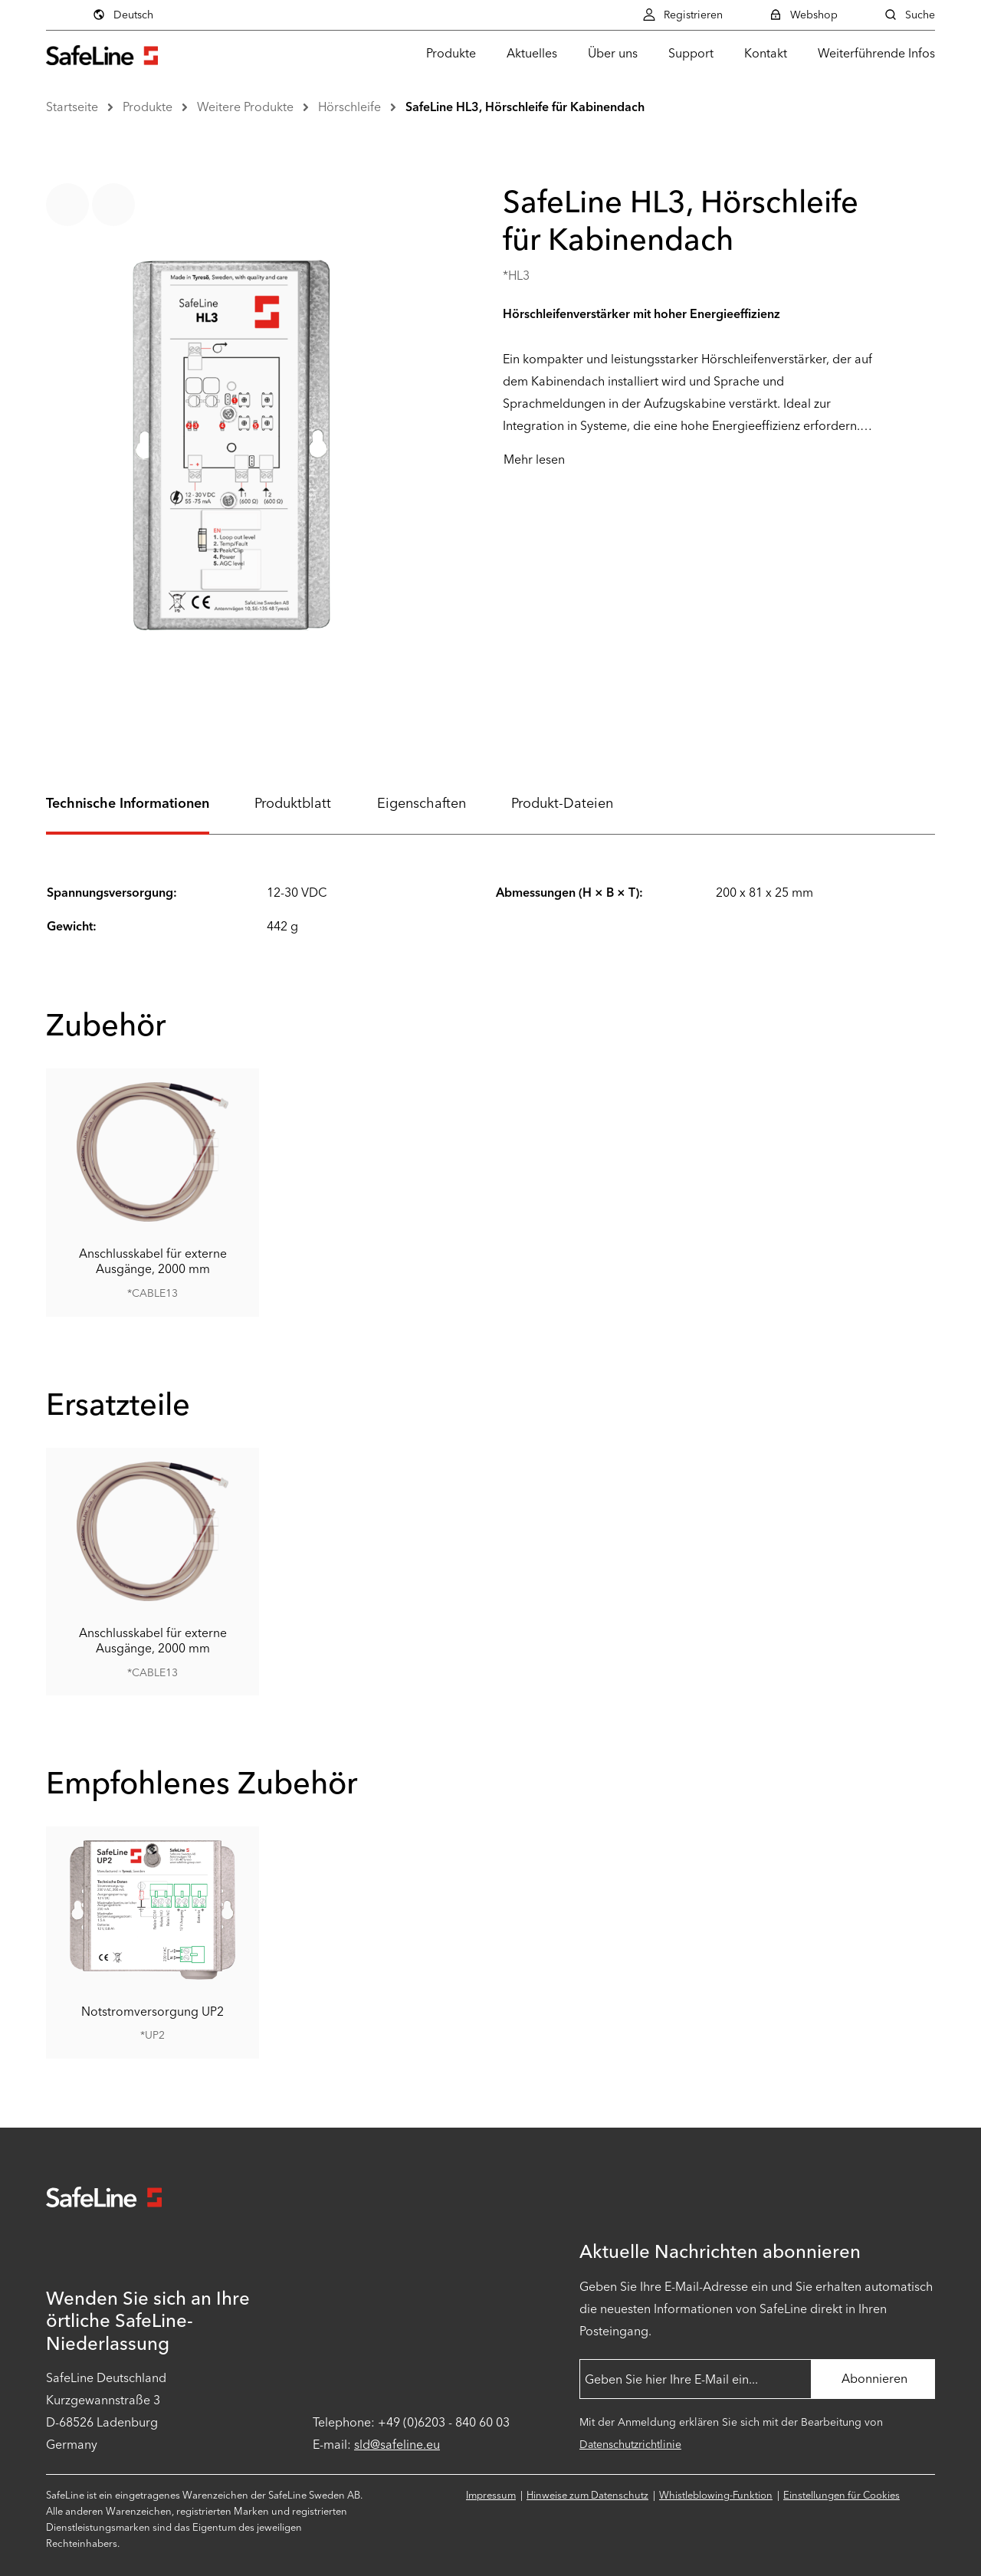 Image resolution: width=981 pixels, height=2576 pixels. What do you see at coordinates (152, 2011) in the screenshot?
I see `Notstromversorgung UP2` at bounding box center [152, 2011].